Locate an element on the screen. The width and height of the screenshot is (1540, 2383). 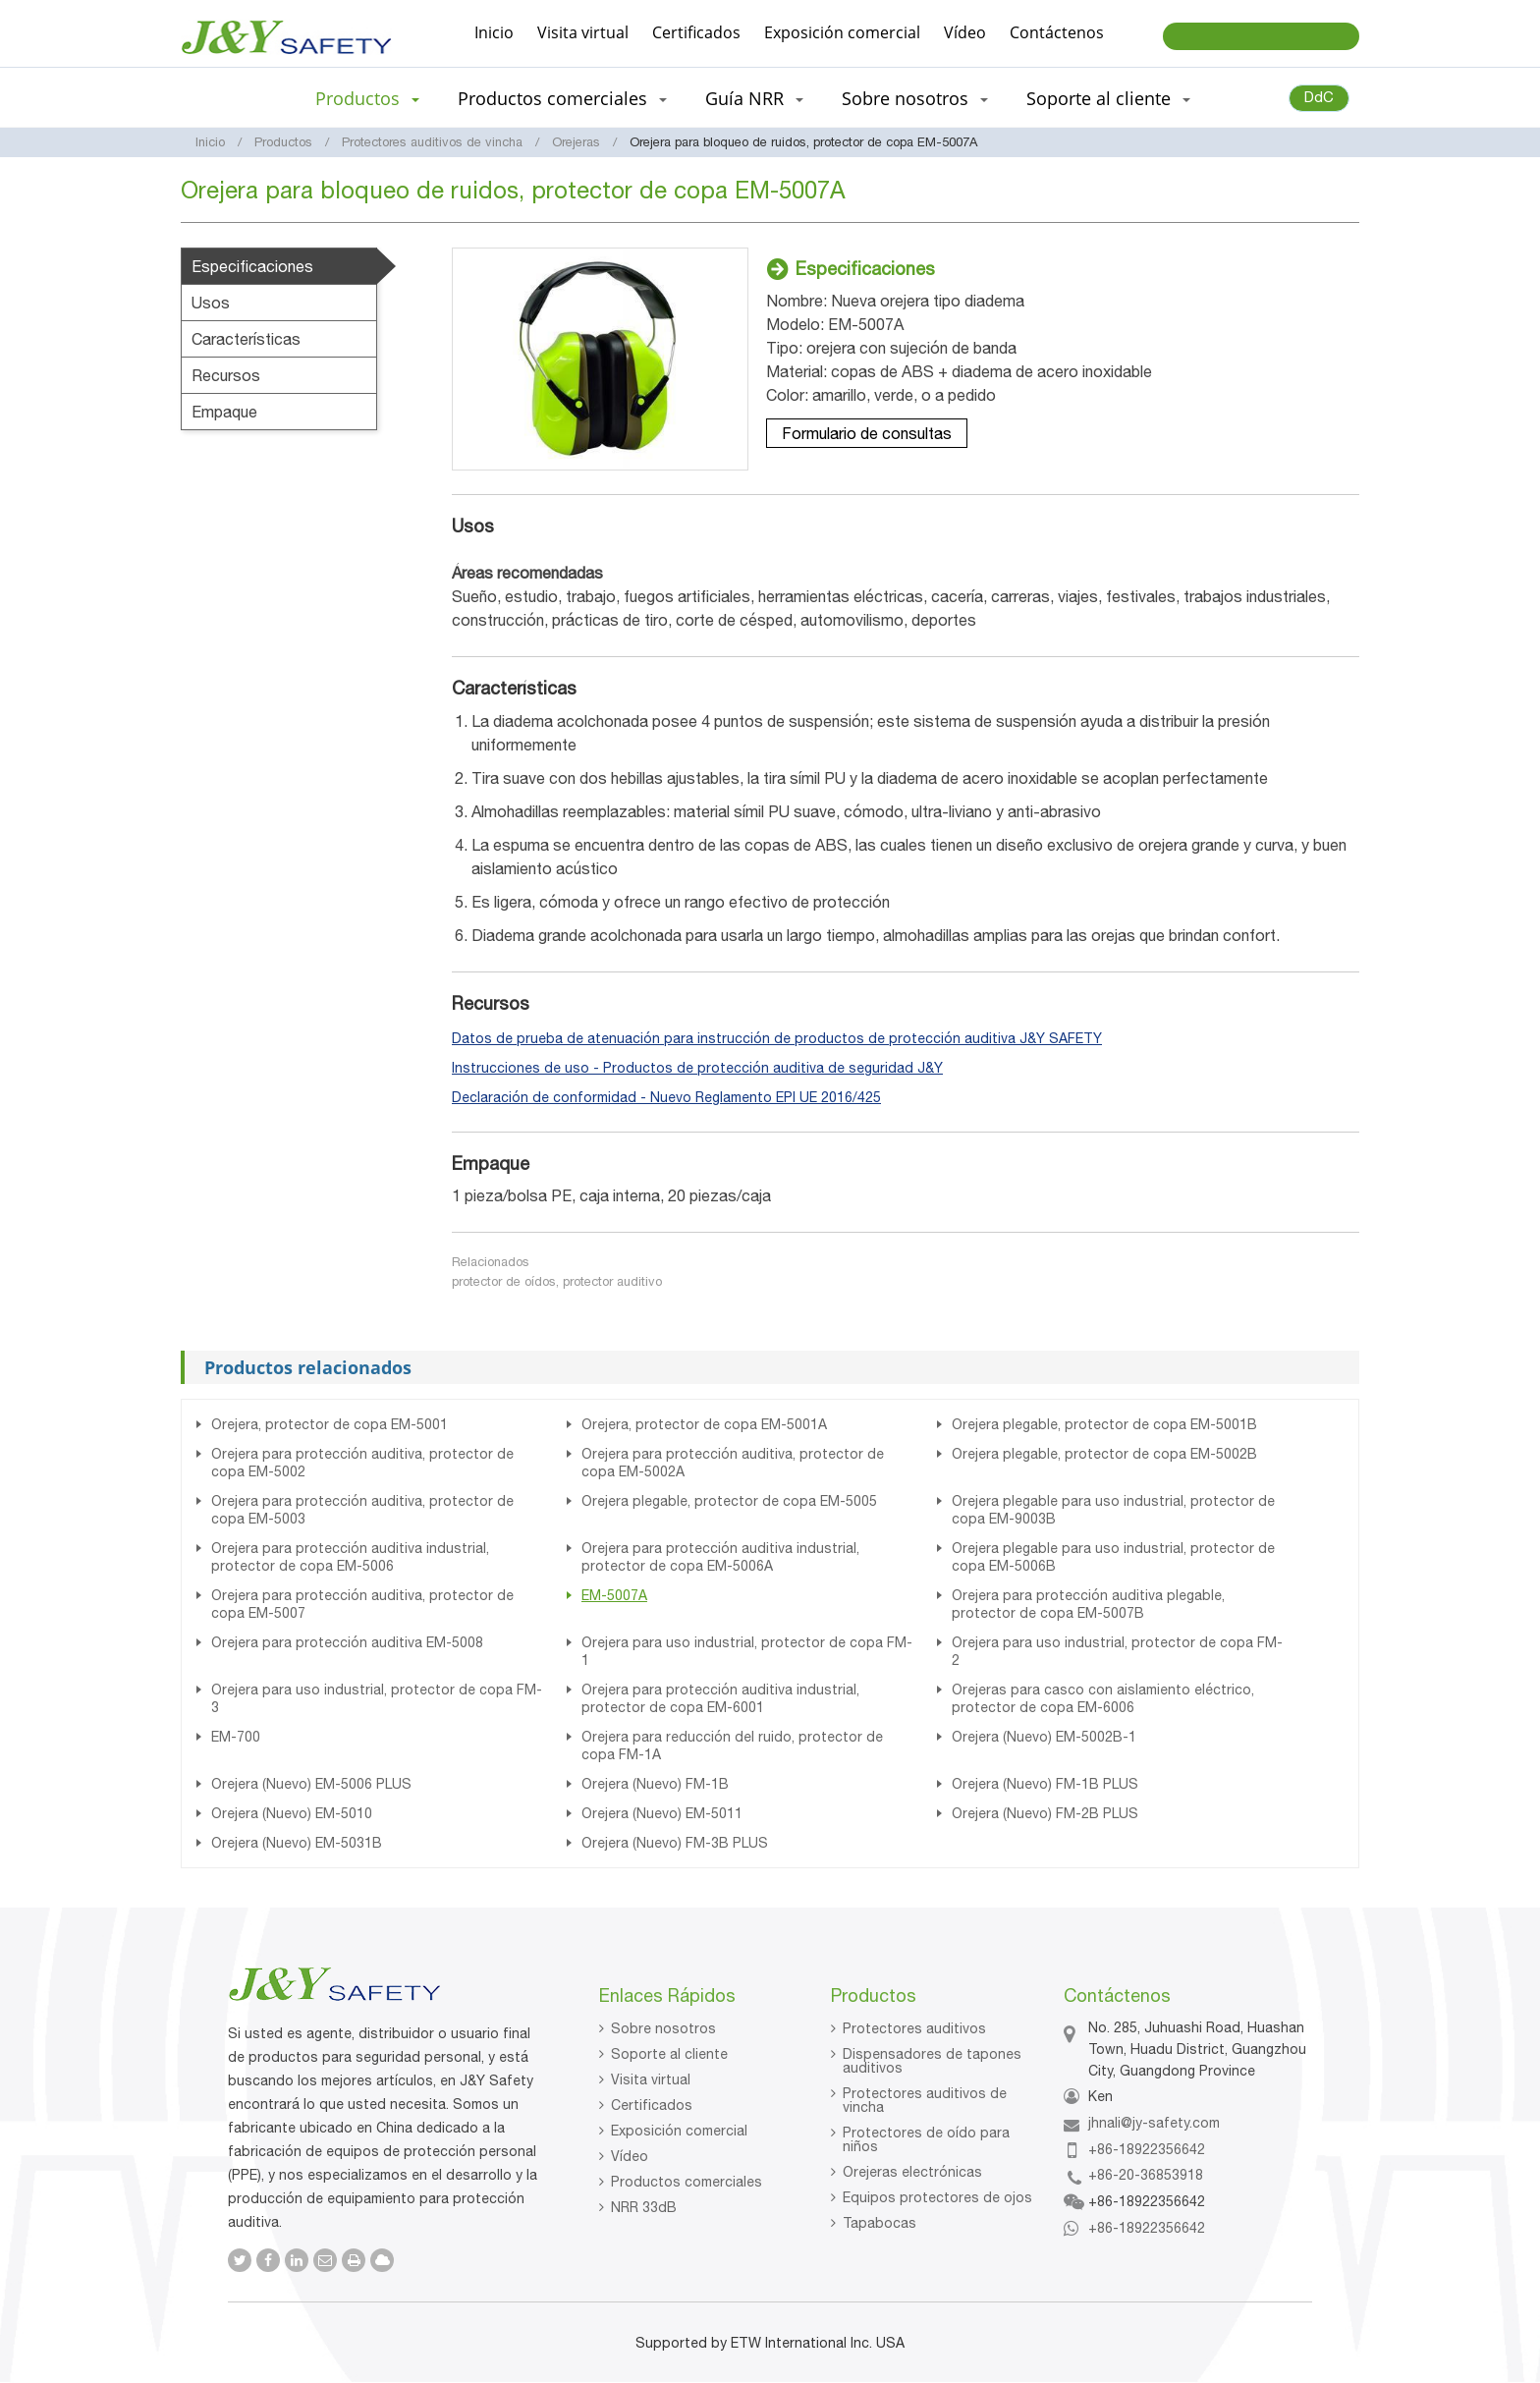
Formulario de consultas is located at coordinates (867, 433).